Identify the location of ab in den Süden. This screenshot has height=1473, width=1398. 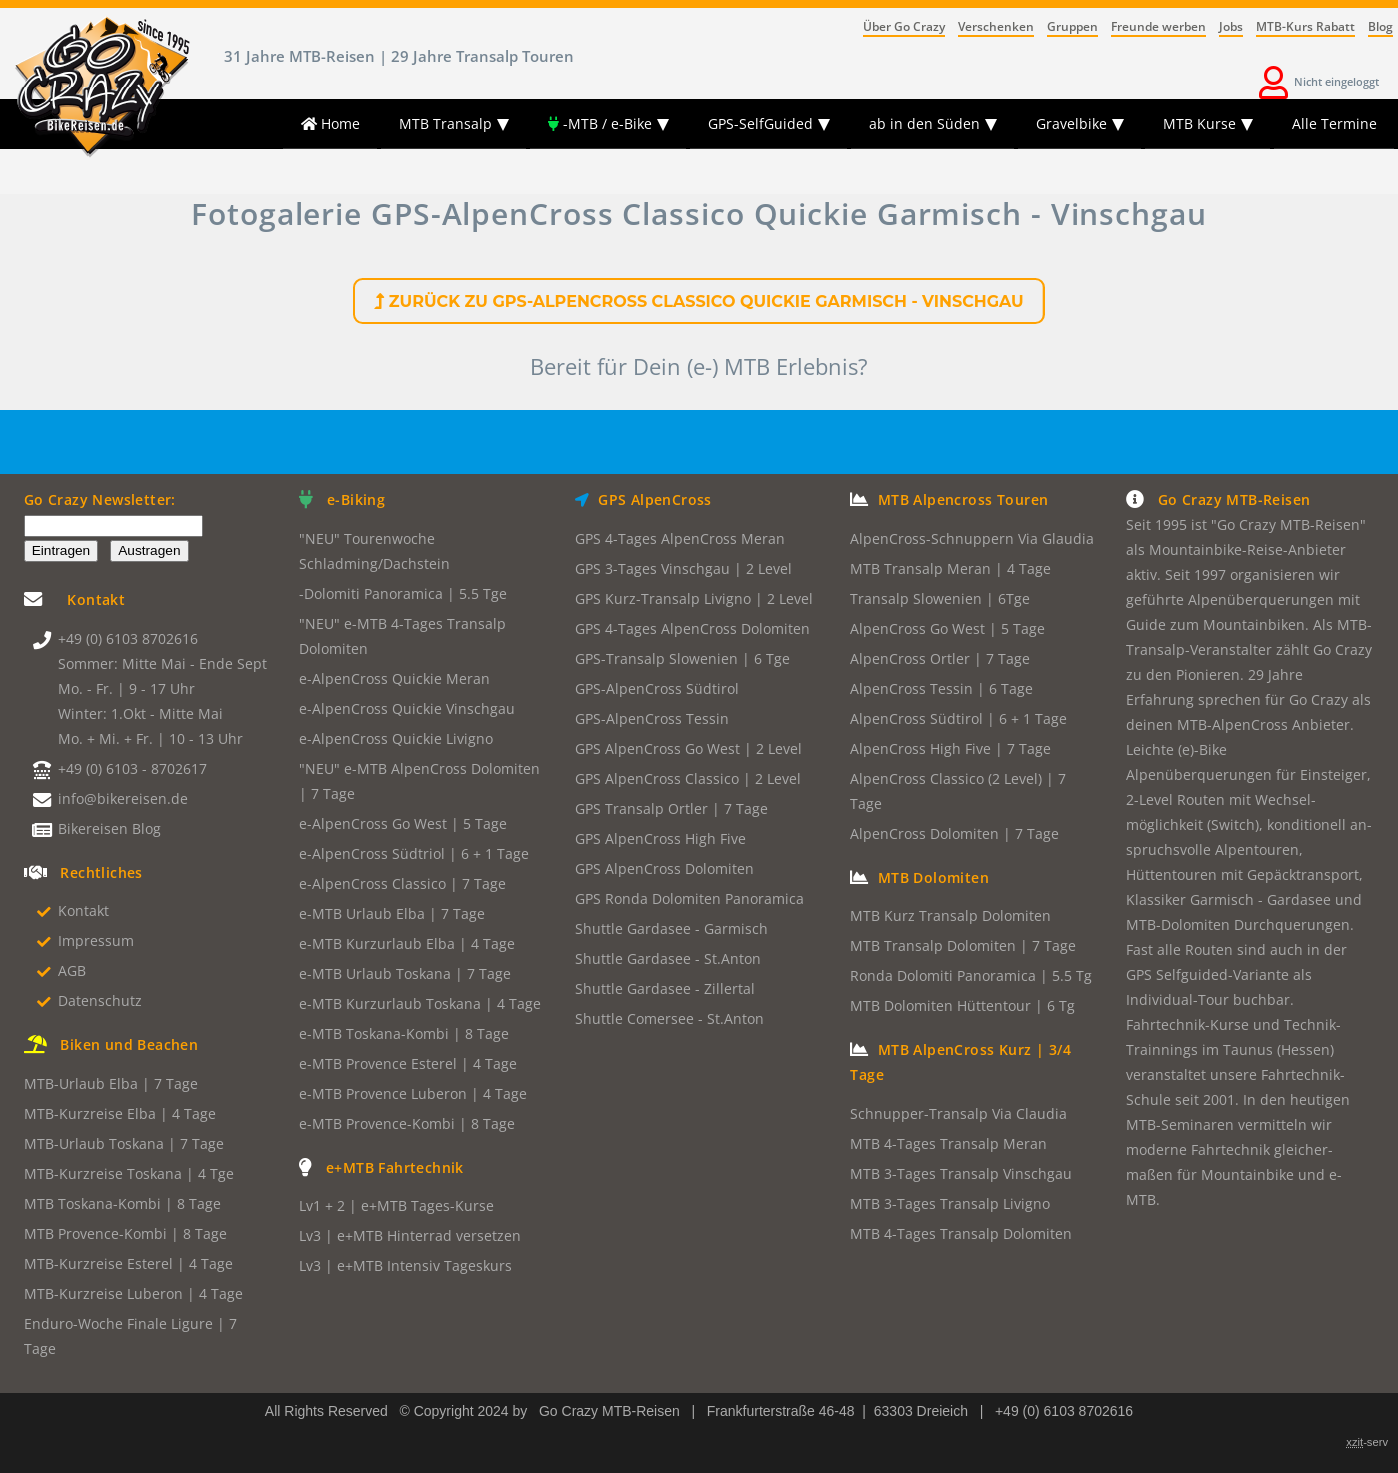
(924, 123).